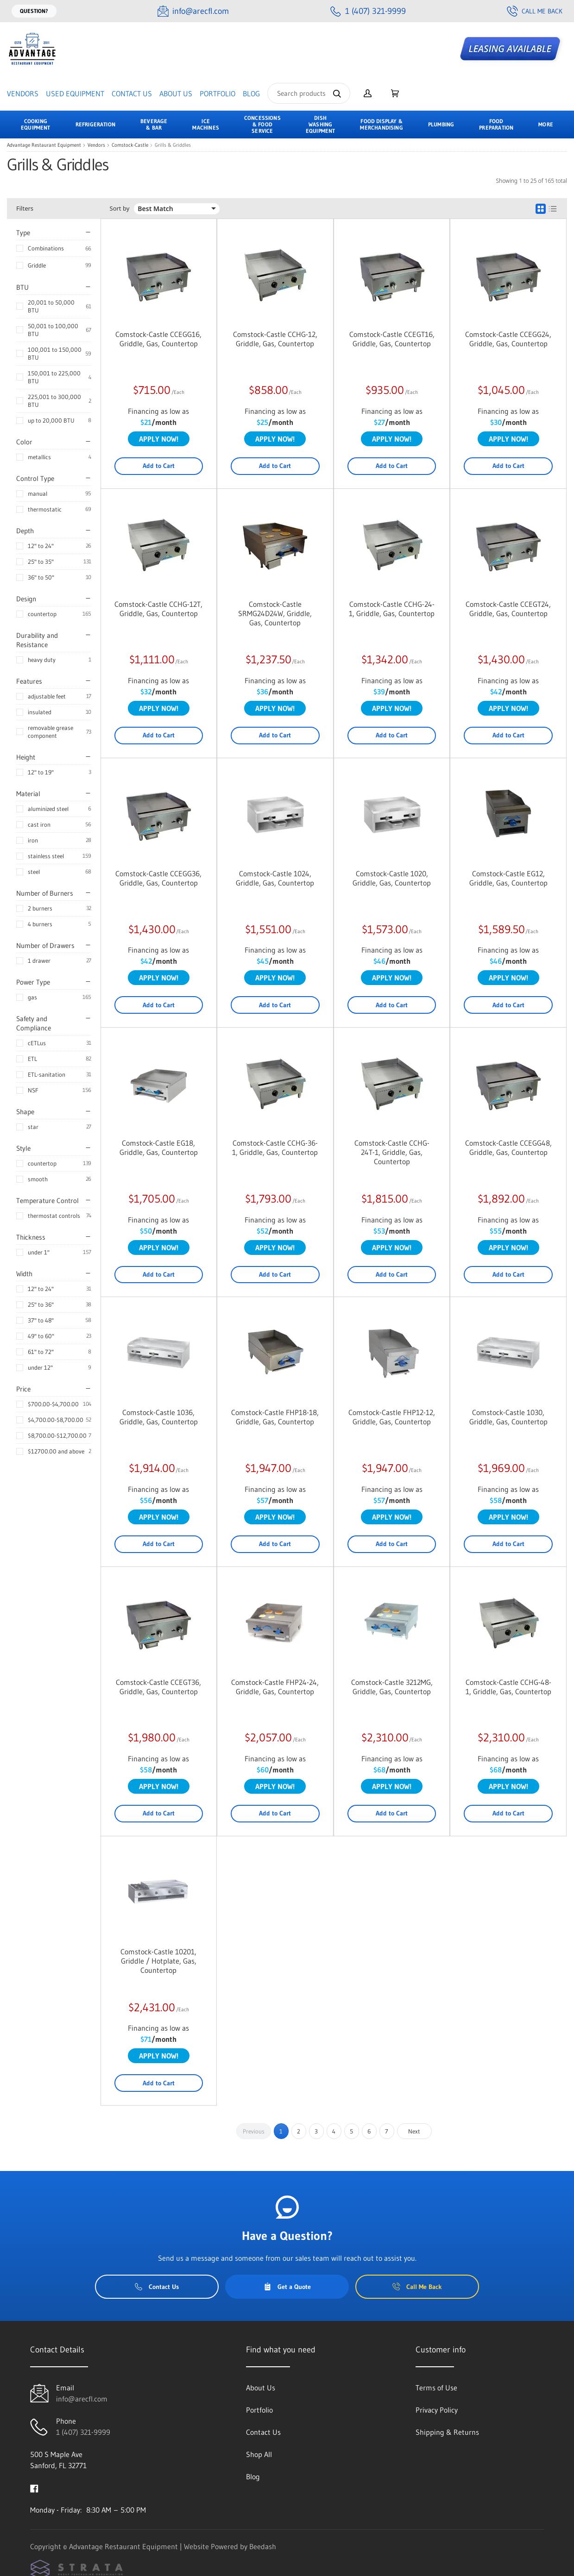 The height and width of the screenshot is (2576, 574). I want to click on Comstock-Castle CCEGT16, Griddle, Gas, Countertop, so click(392, 339).